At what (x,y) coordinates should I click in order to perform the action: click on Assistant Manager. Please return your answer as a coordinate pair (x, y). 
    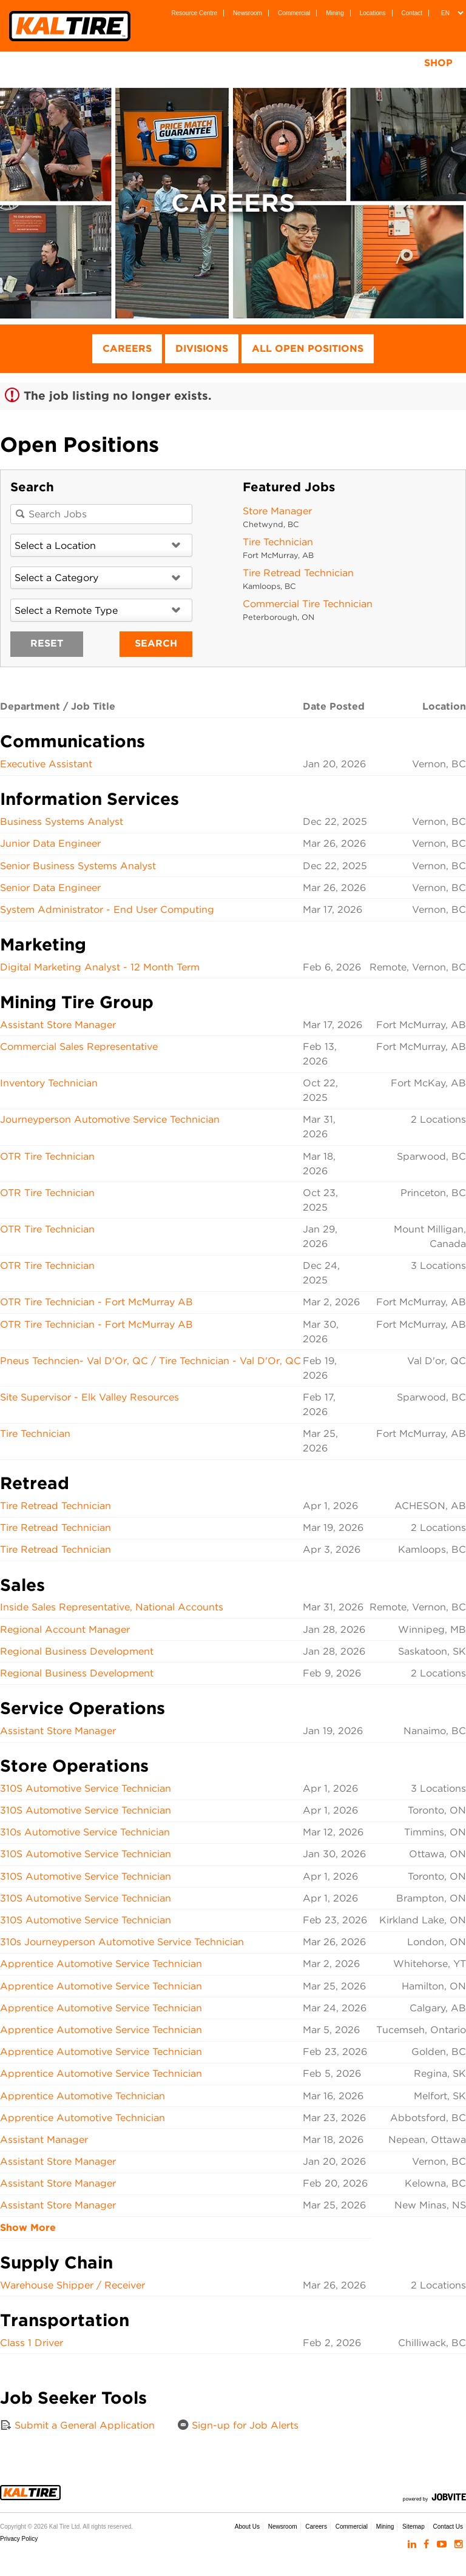
    Looking at the image, I should click on (44, 2139).